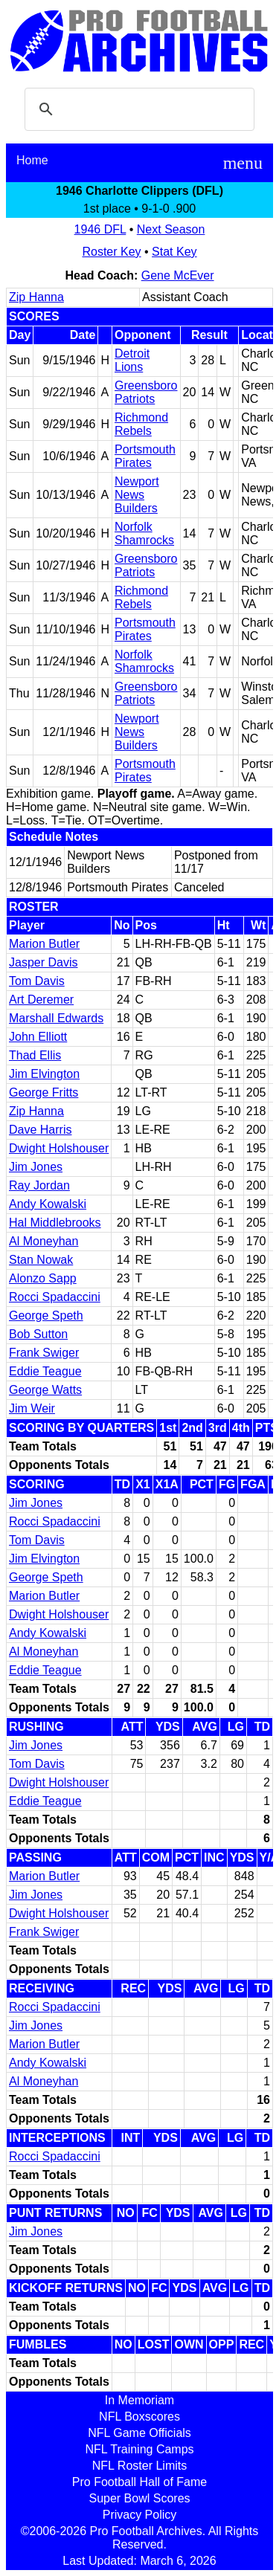 The height and width of the screenshot is (2576, 279). What do you see at coordinates (38, 1334) in the screenshot?
I see `Bob Sutton` at bounding box center [38, 1334].